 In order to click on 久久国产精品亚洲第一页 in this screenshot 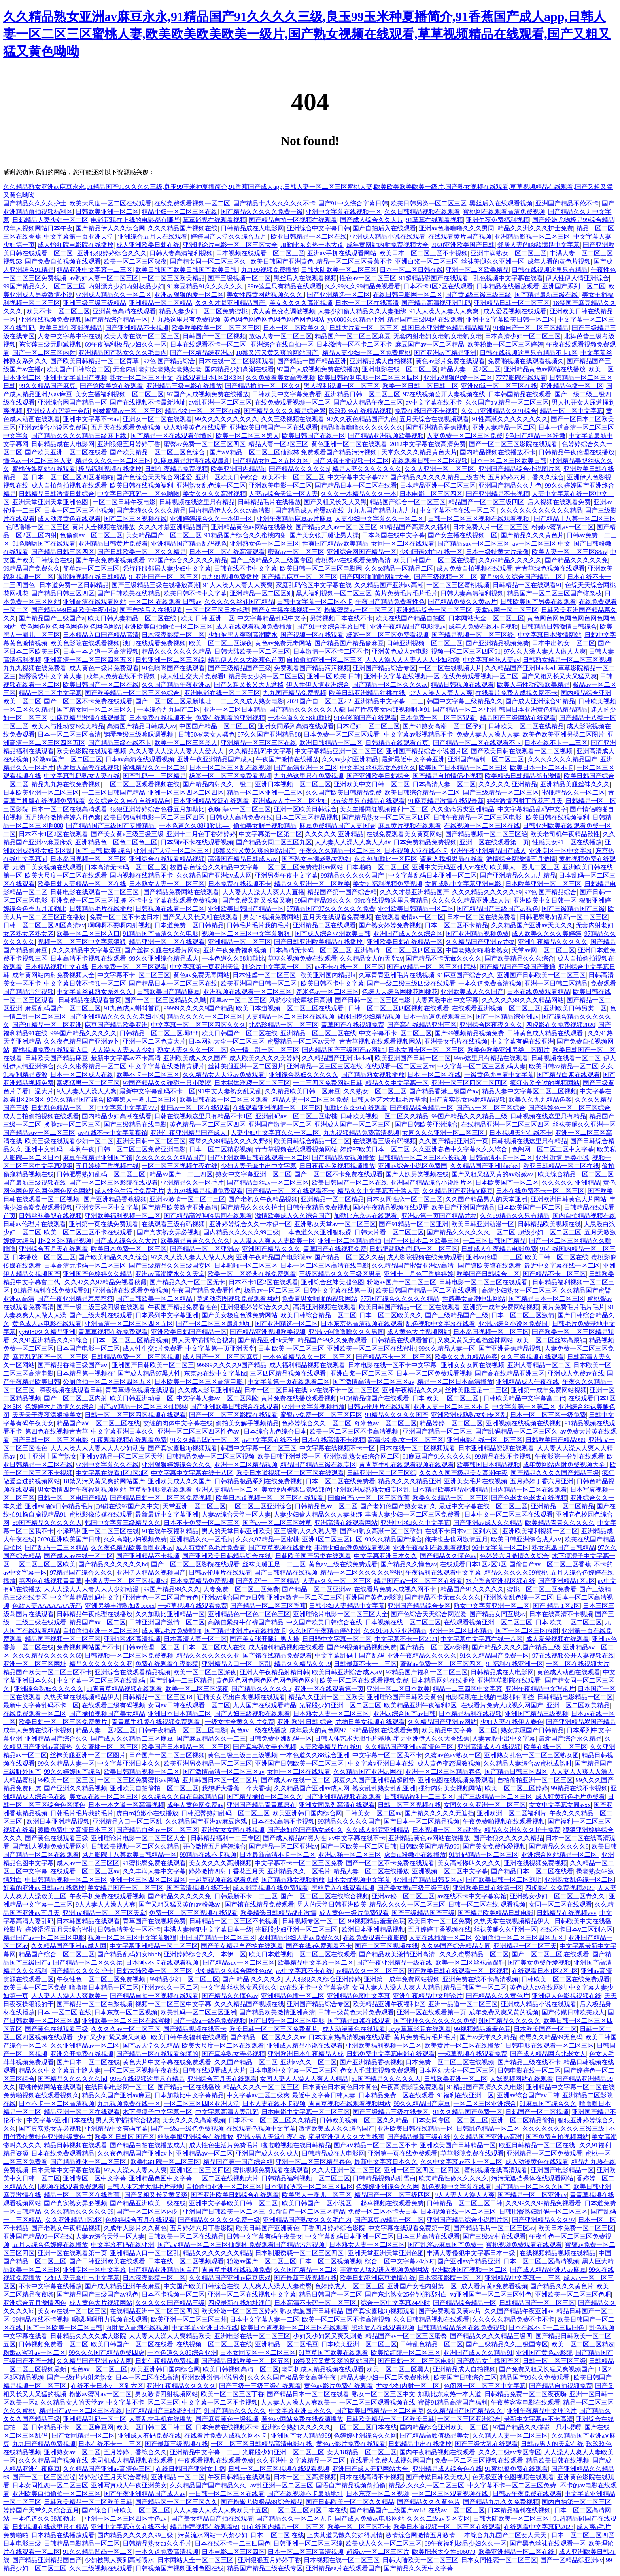, I will do `click(453, 1141)`.